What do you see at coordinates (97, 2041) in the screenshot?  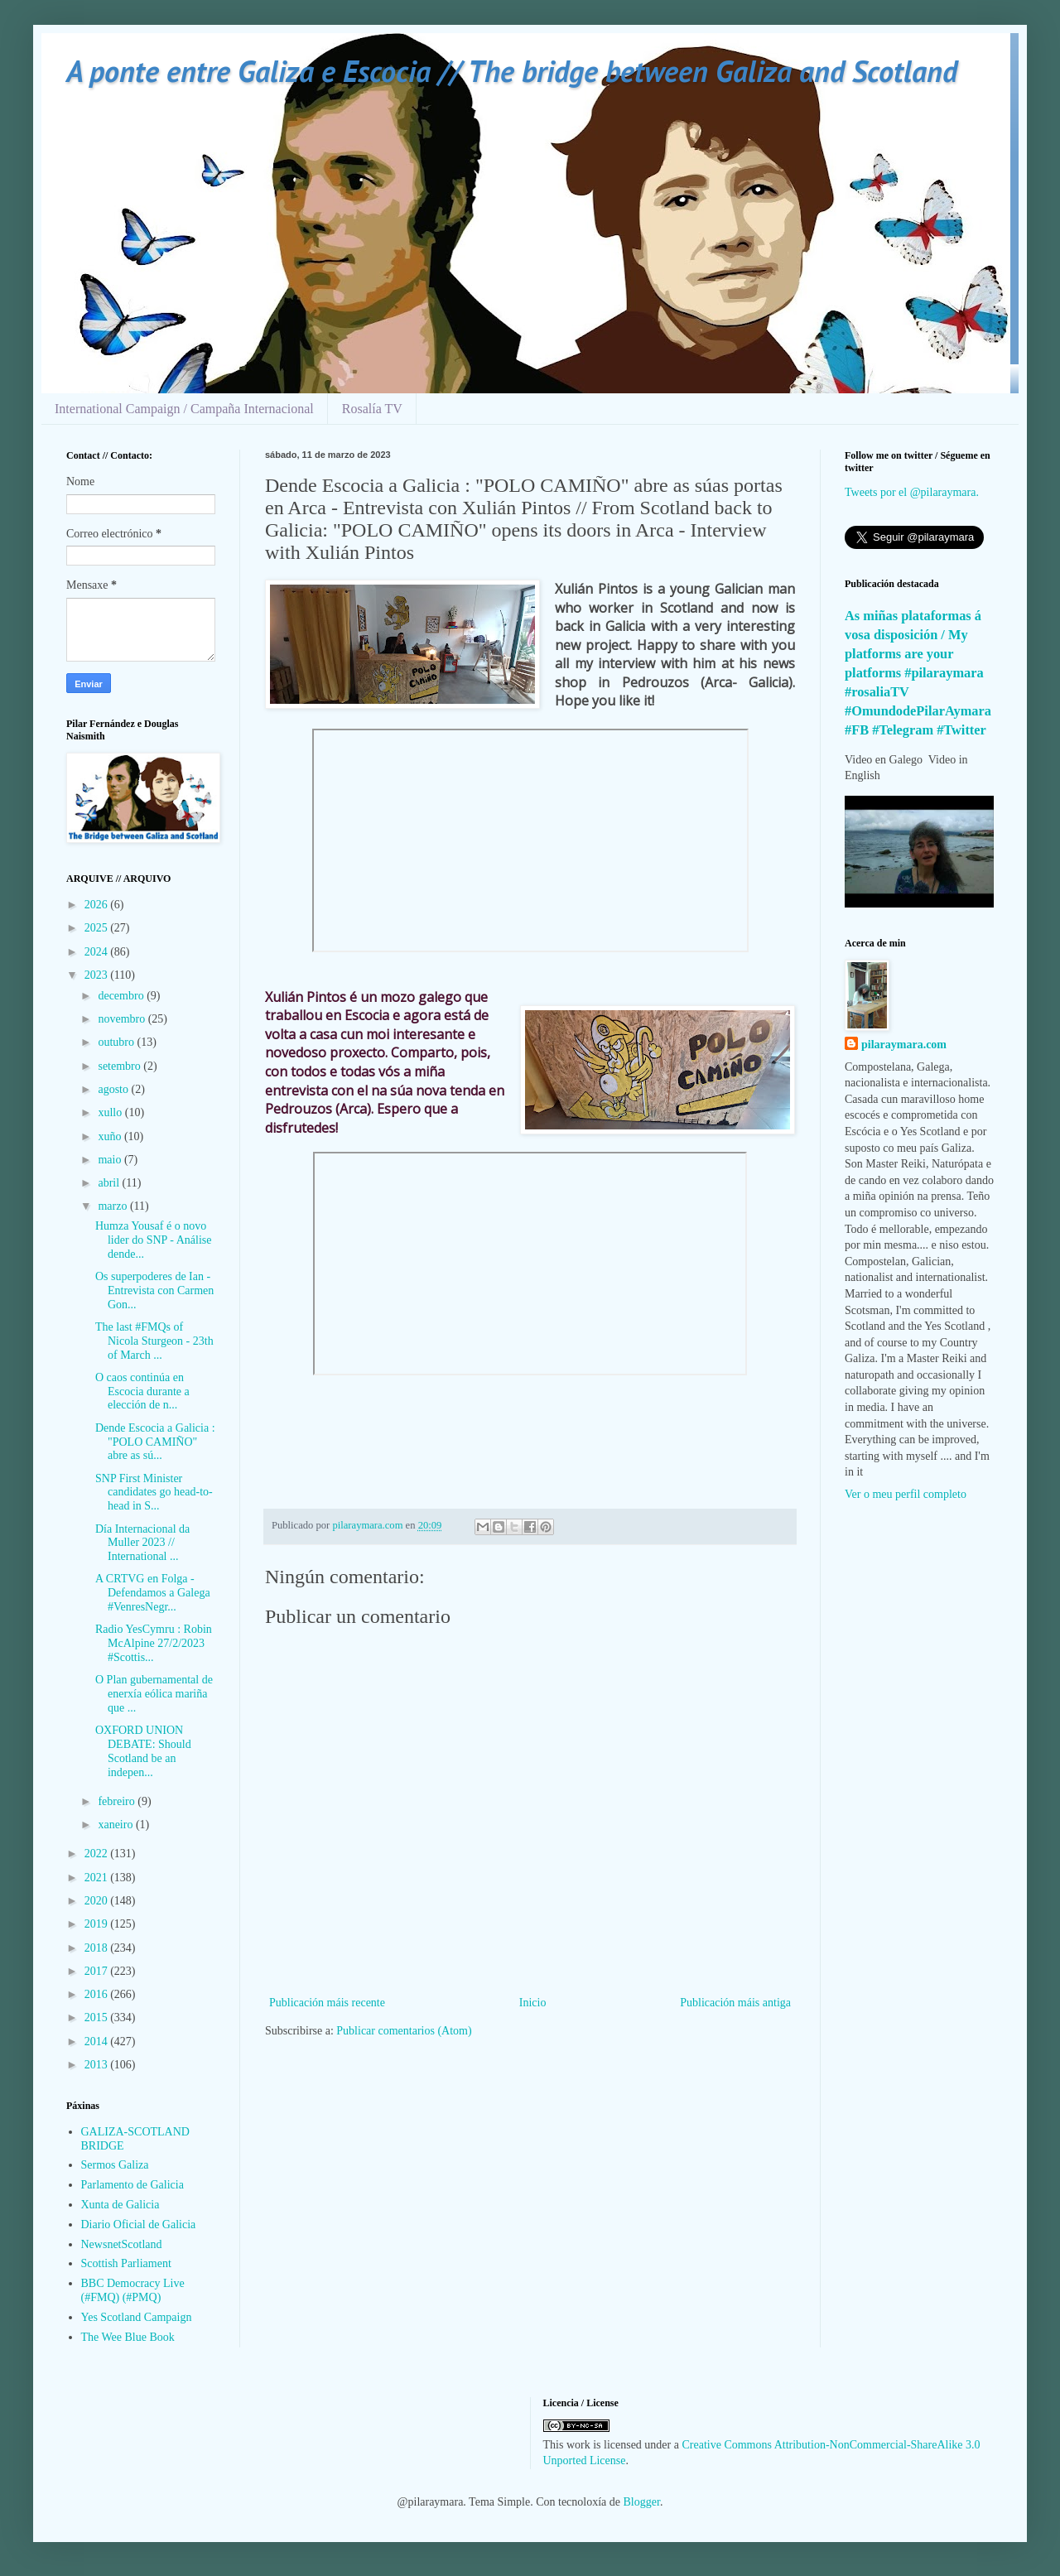 I see `2014` at bounding box center [97, 2041].